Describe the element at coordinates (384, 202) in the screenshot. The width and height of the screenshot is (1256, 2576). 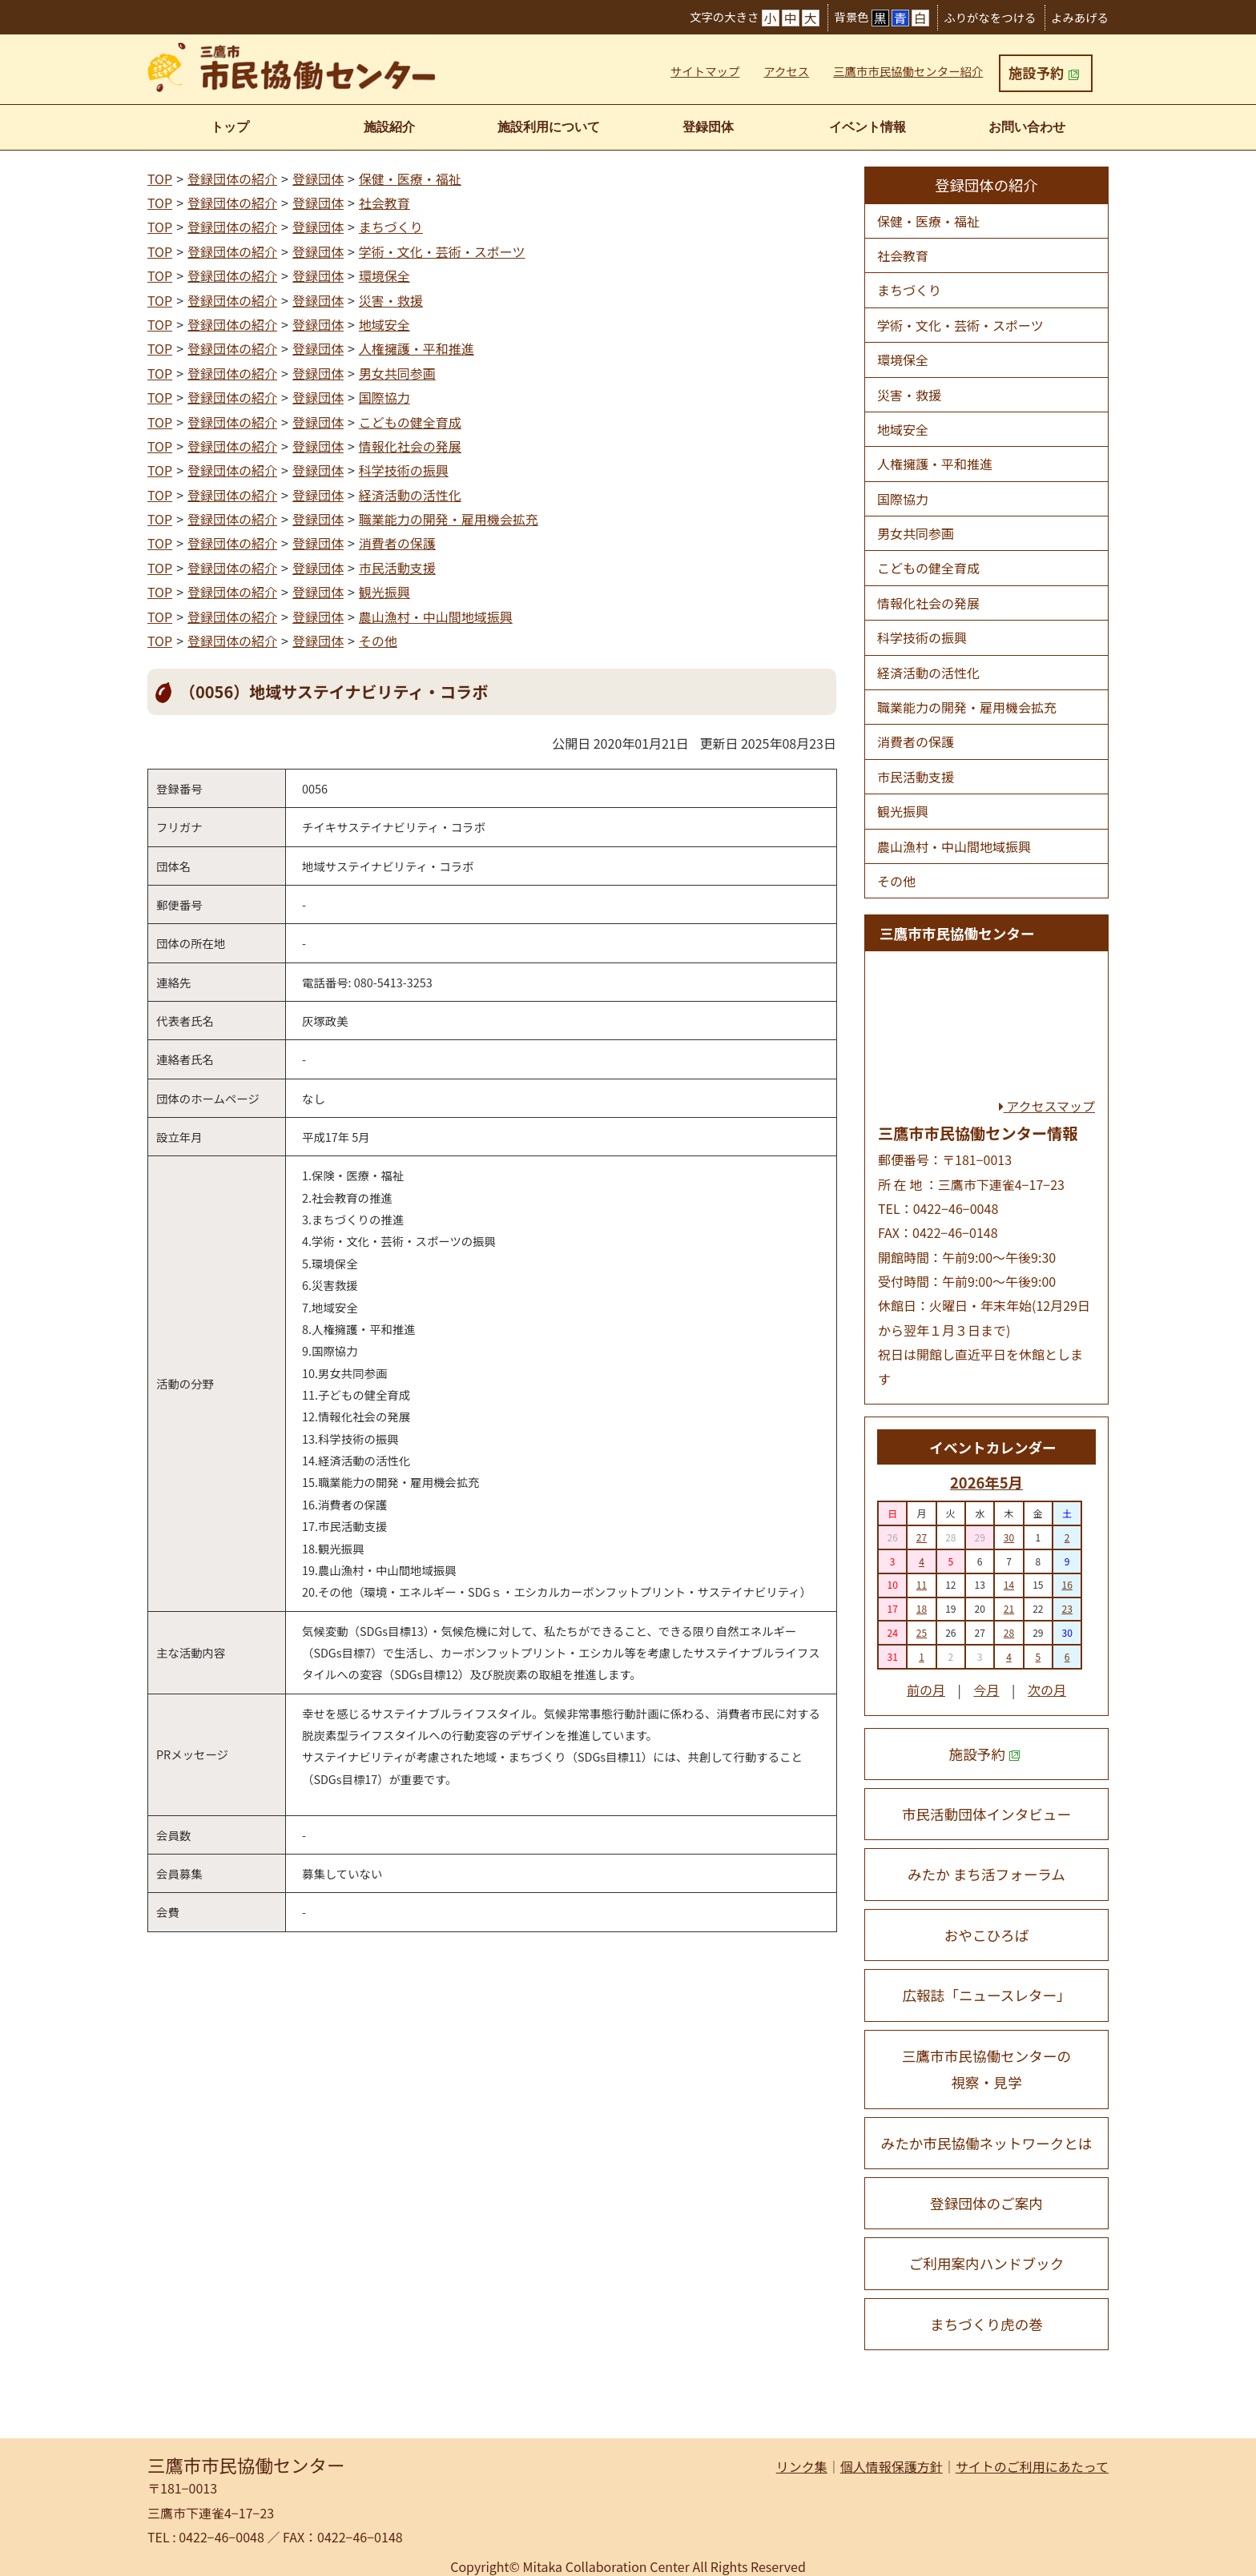
I see `社会教育` at that location.